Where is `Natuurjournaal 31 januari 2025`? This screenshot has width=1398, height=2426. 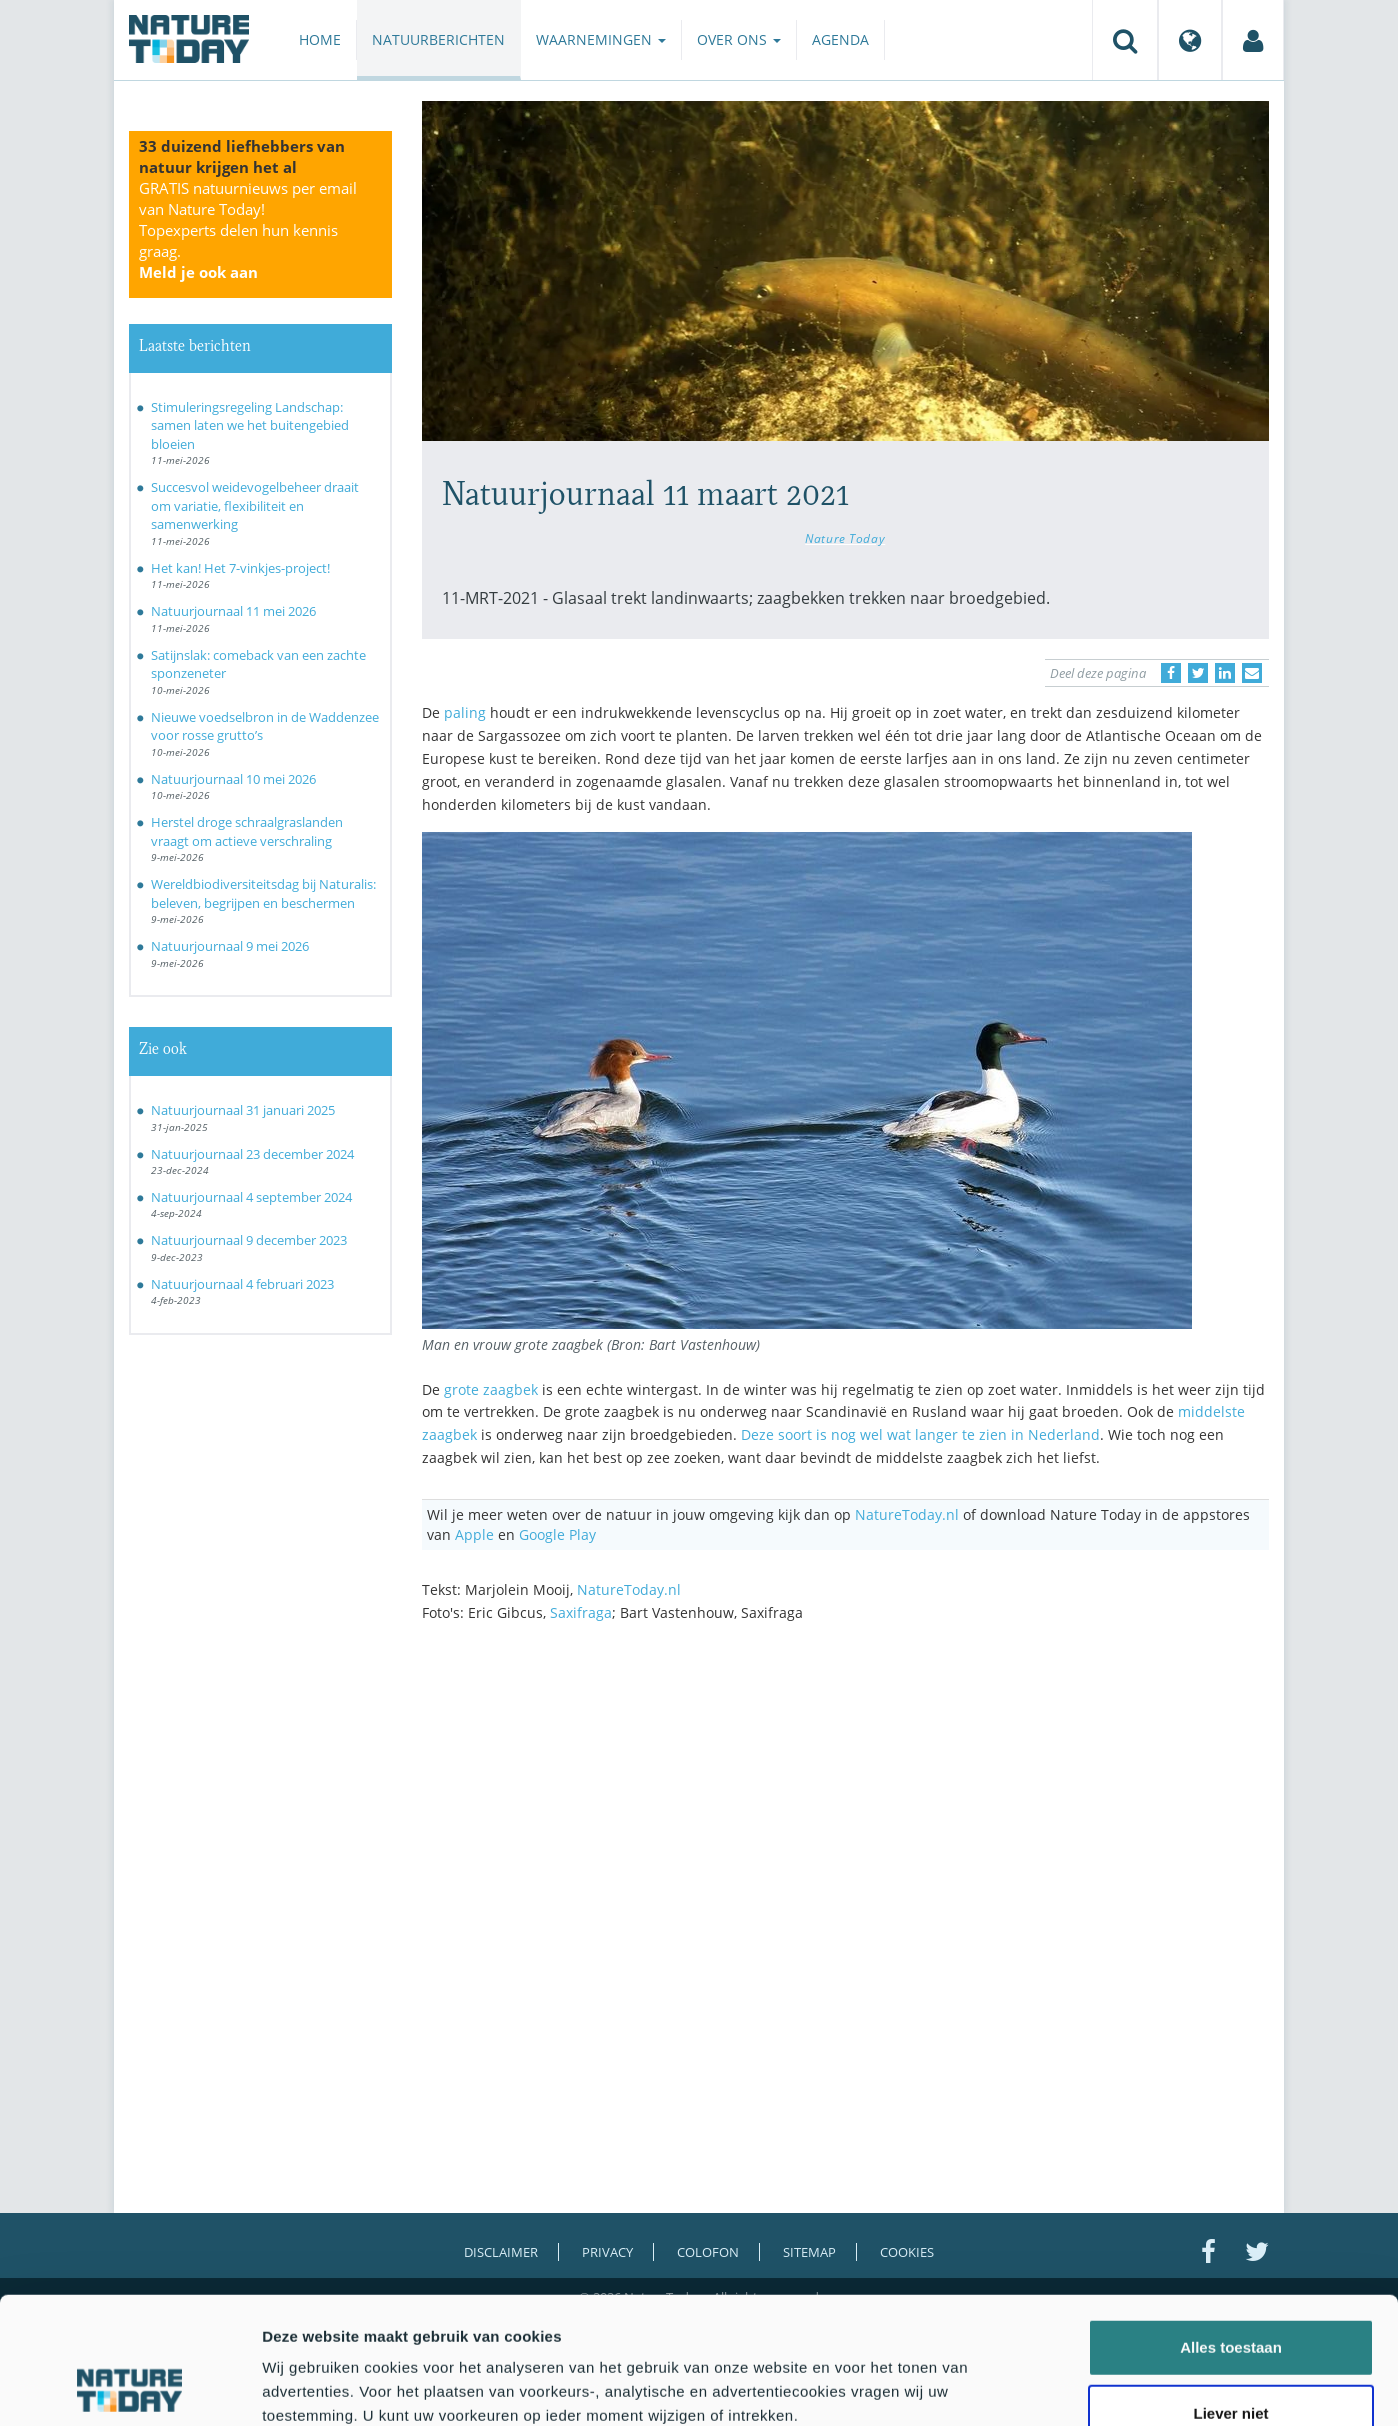
Natuurjournaal 31 januari 2025 is located at coordinates (243, 1110).